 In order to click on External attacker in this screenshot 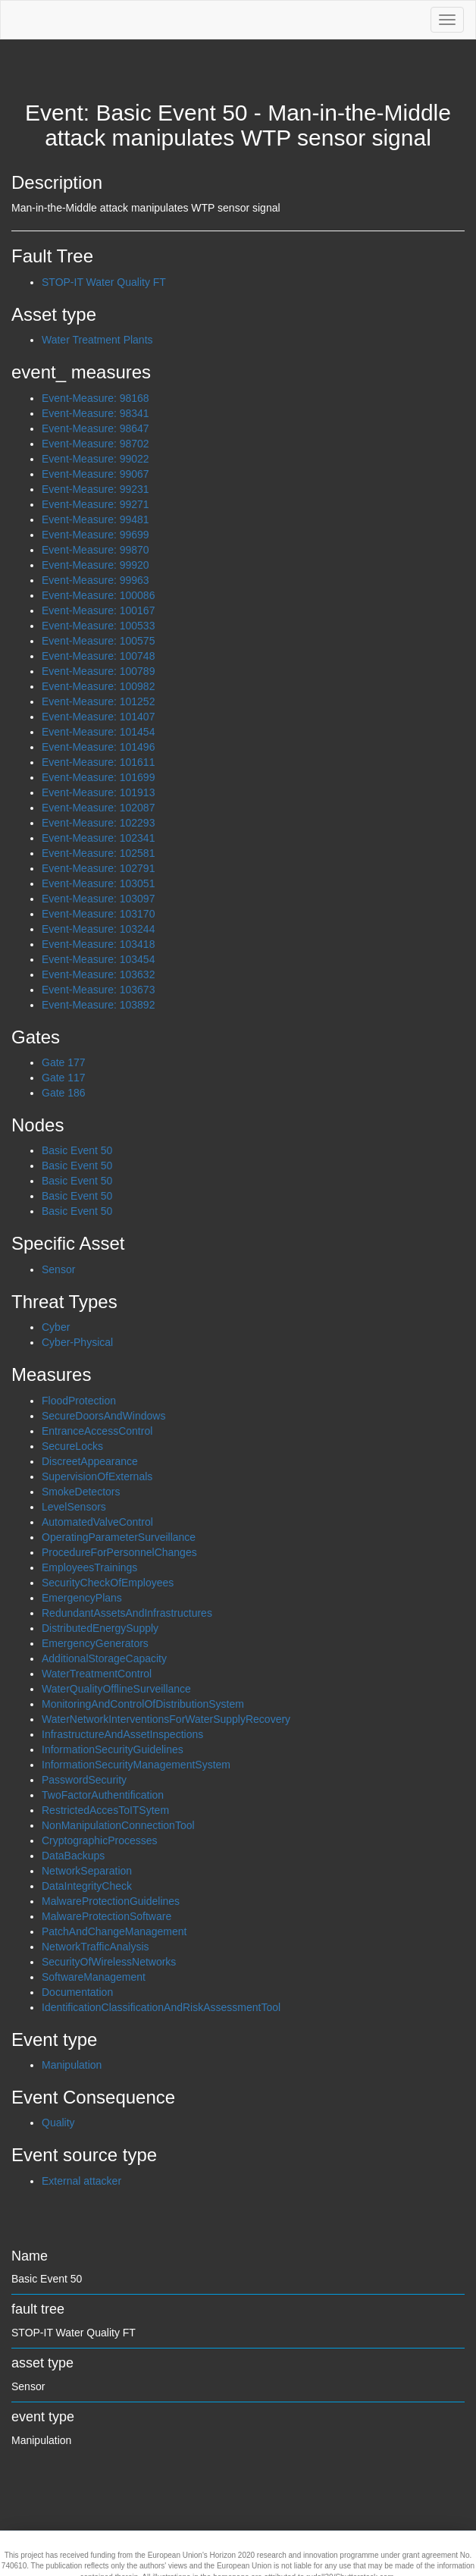, I will do `click(81, 2181)`.